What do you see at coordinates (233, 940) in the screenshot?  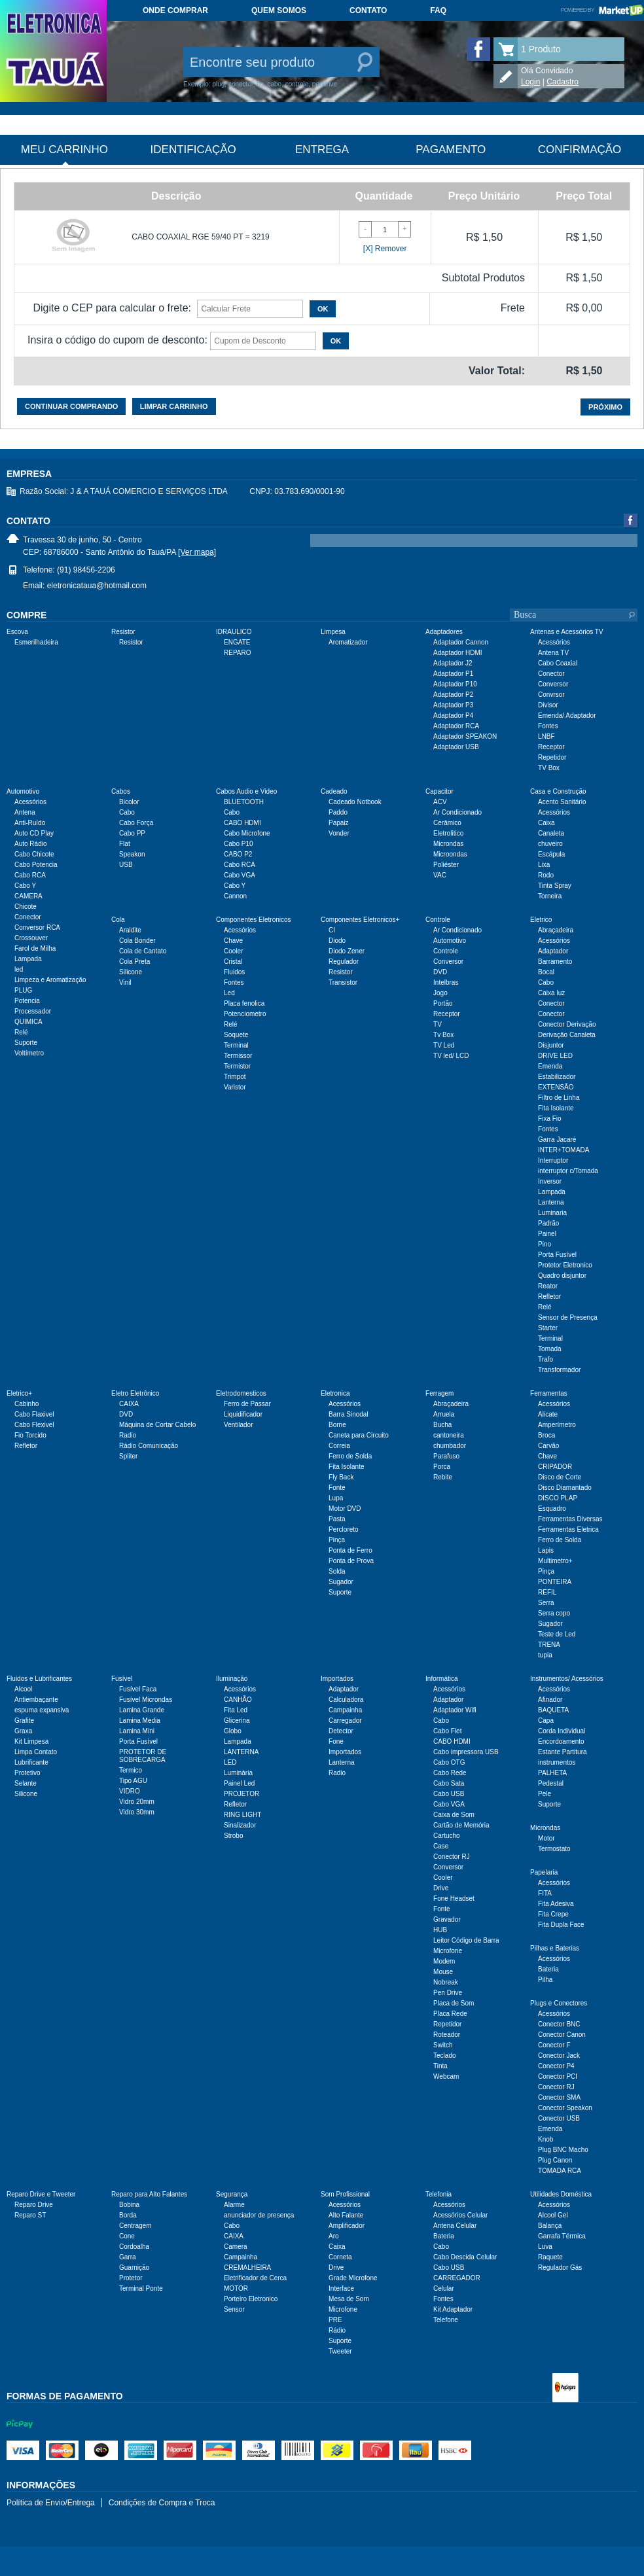 I see `Chave` at bounding box center [233, 940].